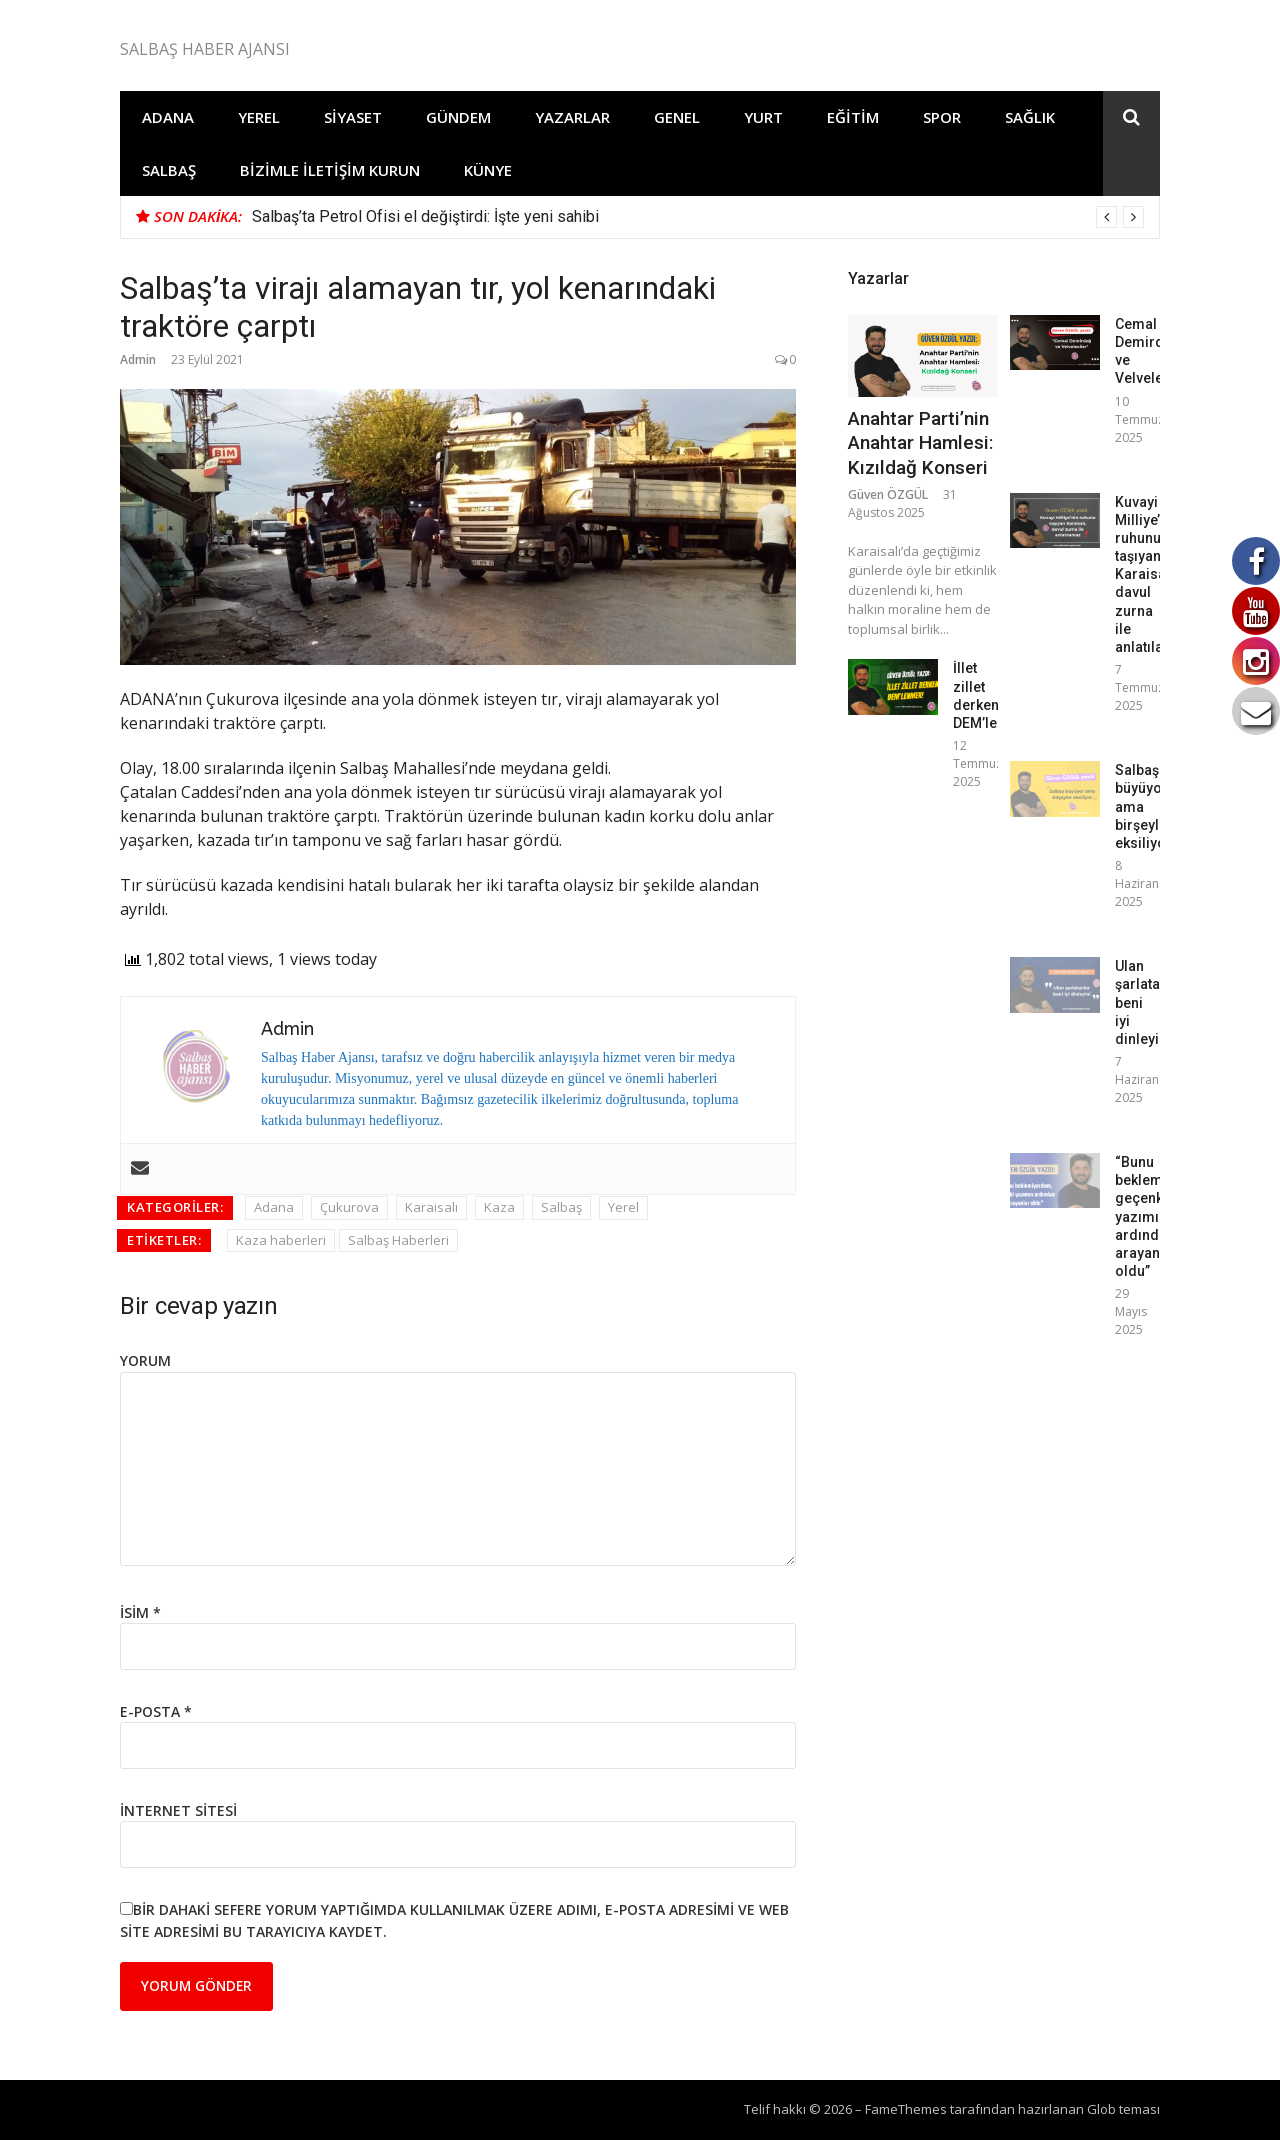  What do you see at coordinates (763, 117) in the screenshot?
I see `Yurt` at bounding box center [763, 117].